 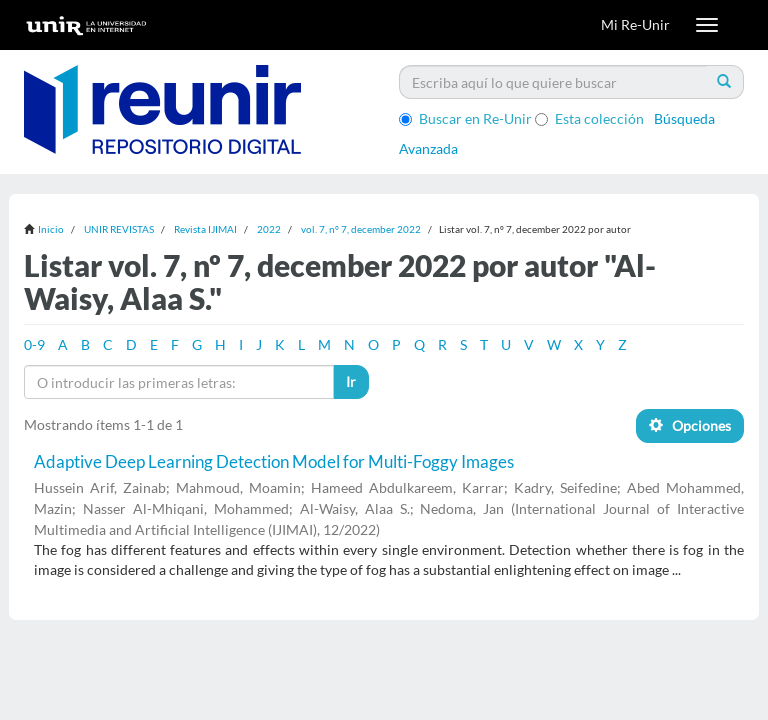 I want to click on vol. 7, nº 7, december 2022, so click(x=361, y=229).